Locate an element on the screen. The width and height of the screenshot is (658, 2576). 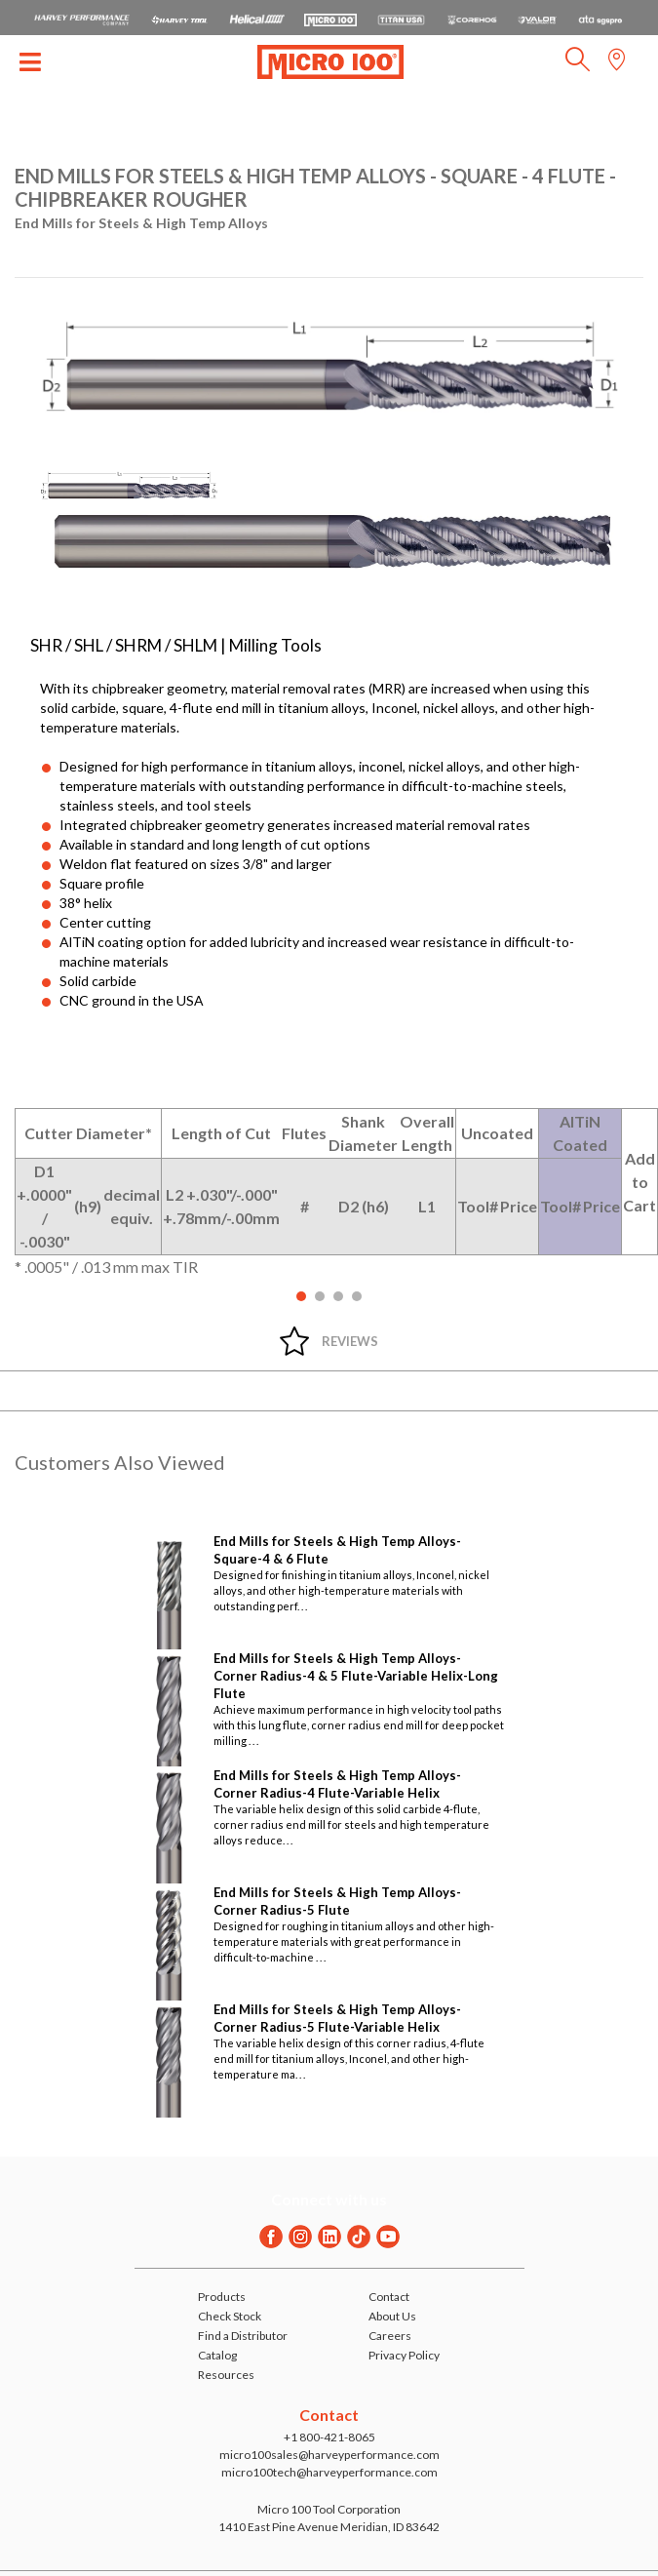
[Open Helical Tool website in a new tab] is located at coordinates (257, 18).